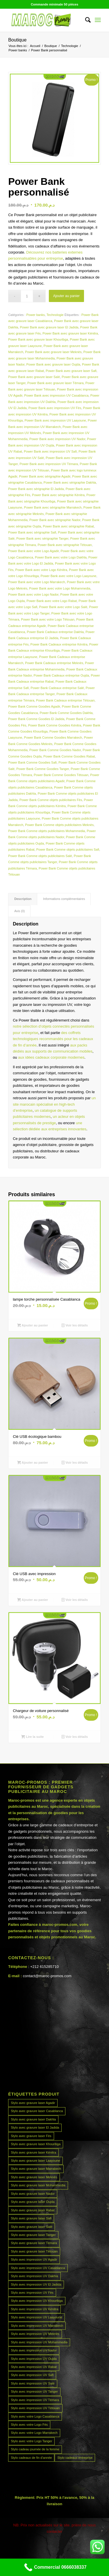 This screenshot has height=2576, width=109. What do you see at coordinates (36, 489) in the screenshot?
I see `Power Bank avec sérigraphie El Jadida` at bounding box center [36, 489].